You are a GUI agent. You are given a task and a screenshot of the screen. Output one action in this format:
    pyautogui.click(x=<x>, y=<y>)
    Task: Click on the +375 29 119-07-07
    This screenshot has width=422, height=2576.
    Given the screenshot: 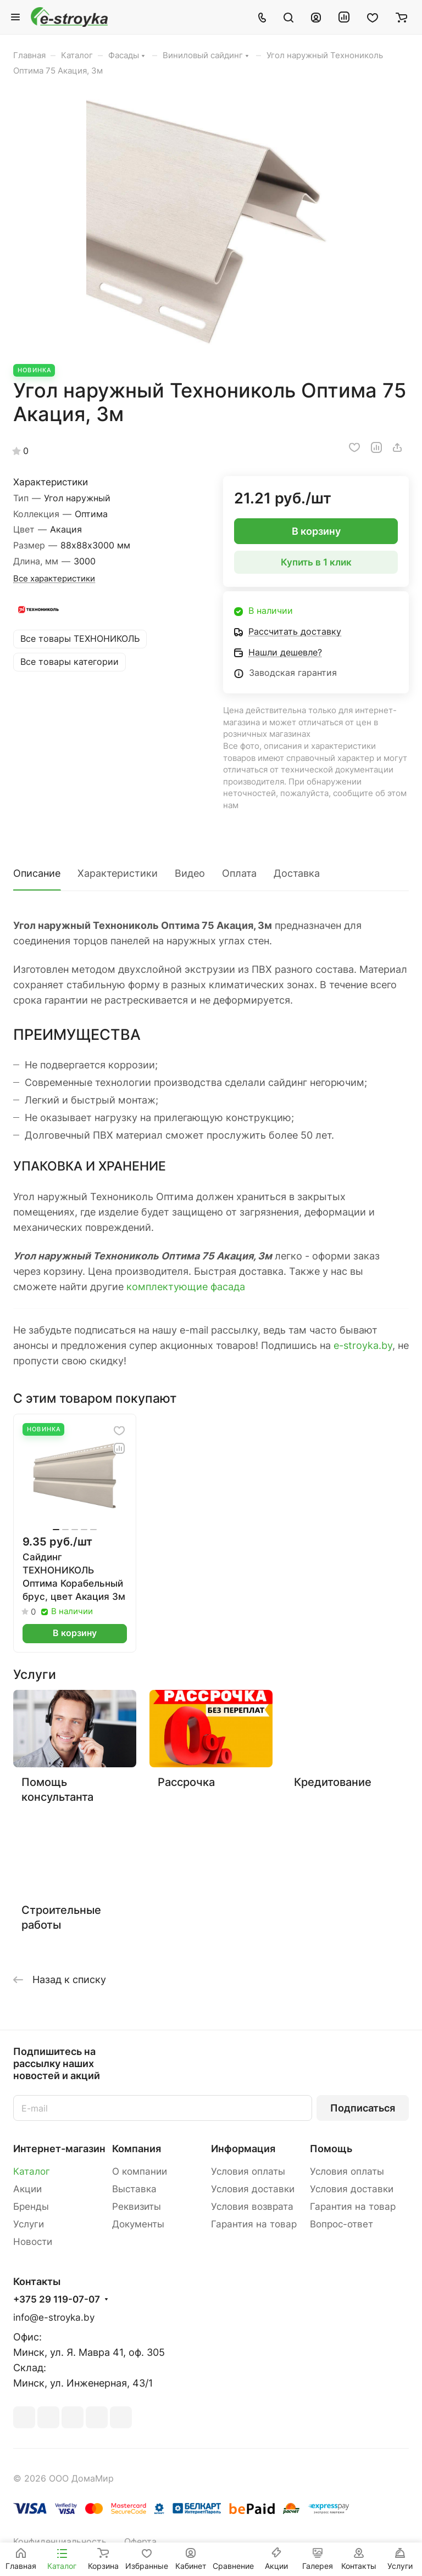 What is the action you would take?
    pyautogui.click(x=56, y=2299)
    